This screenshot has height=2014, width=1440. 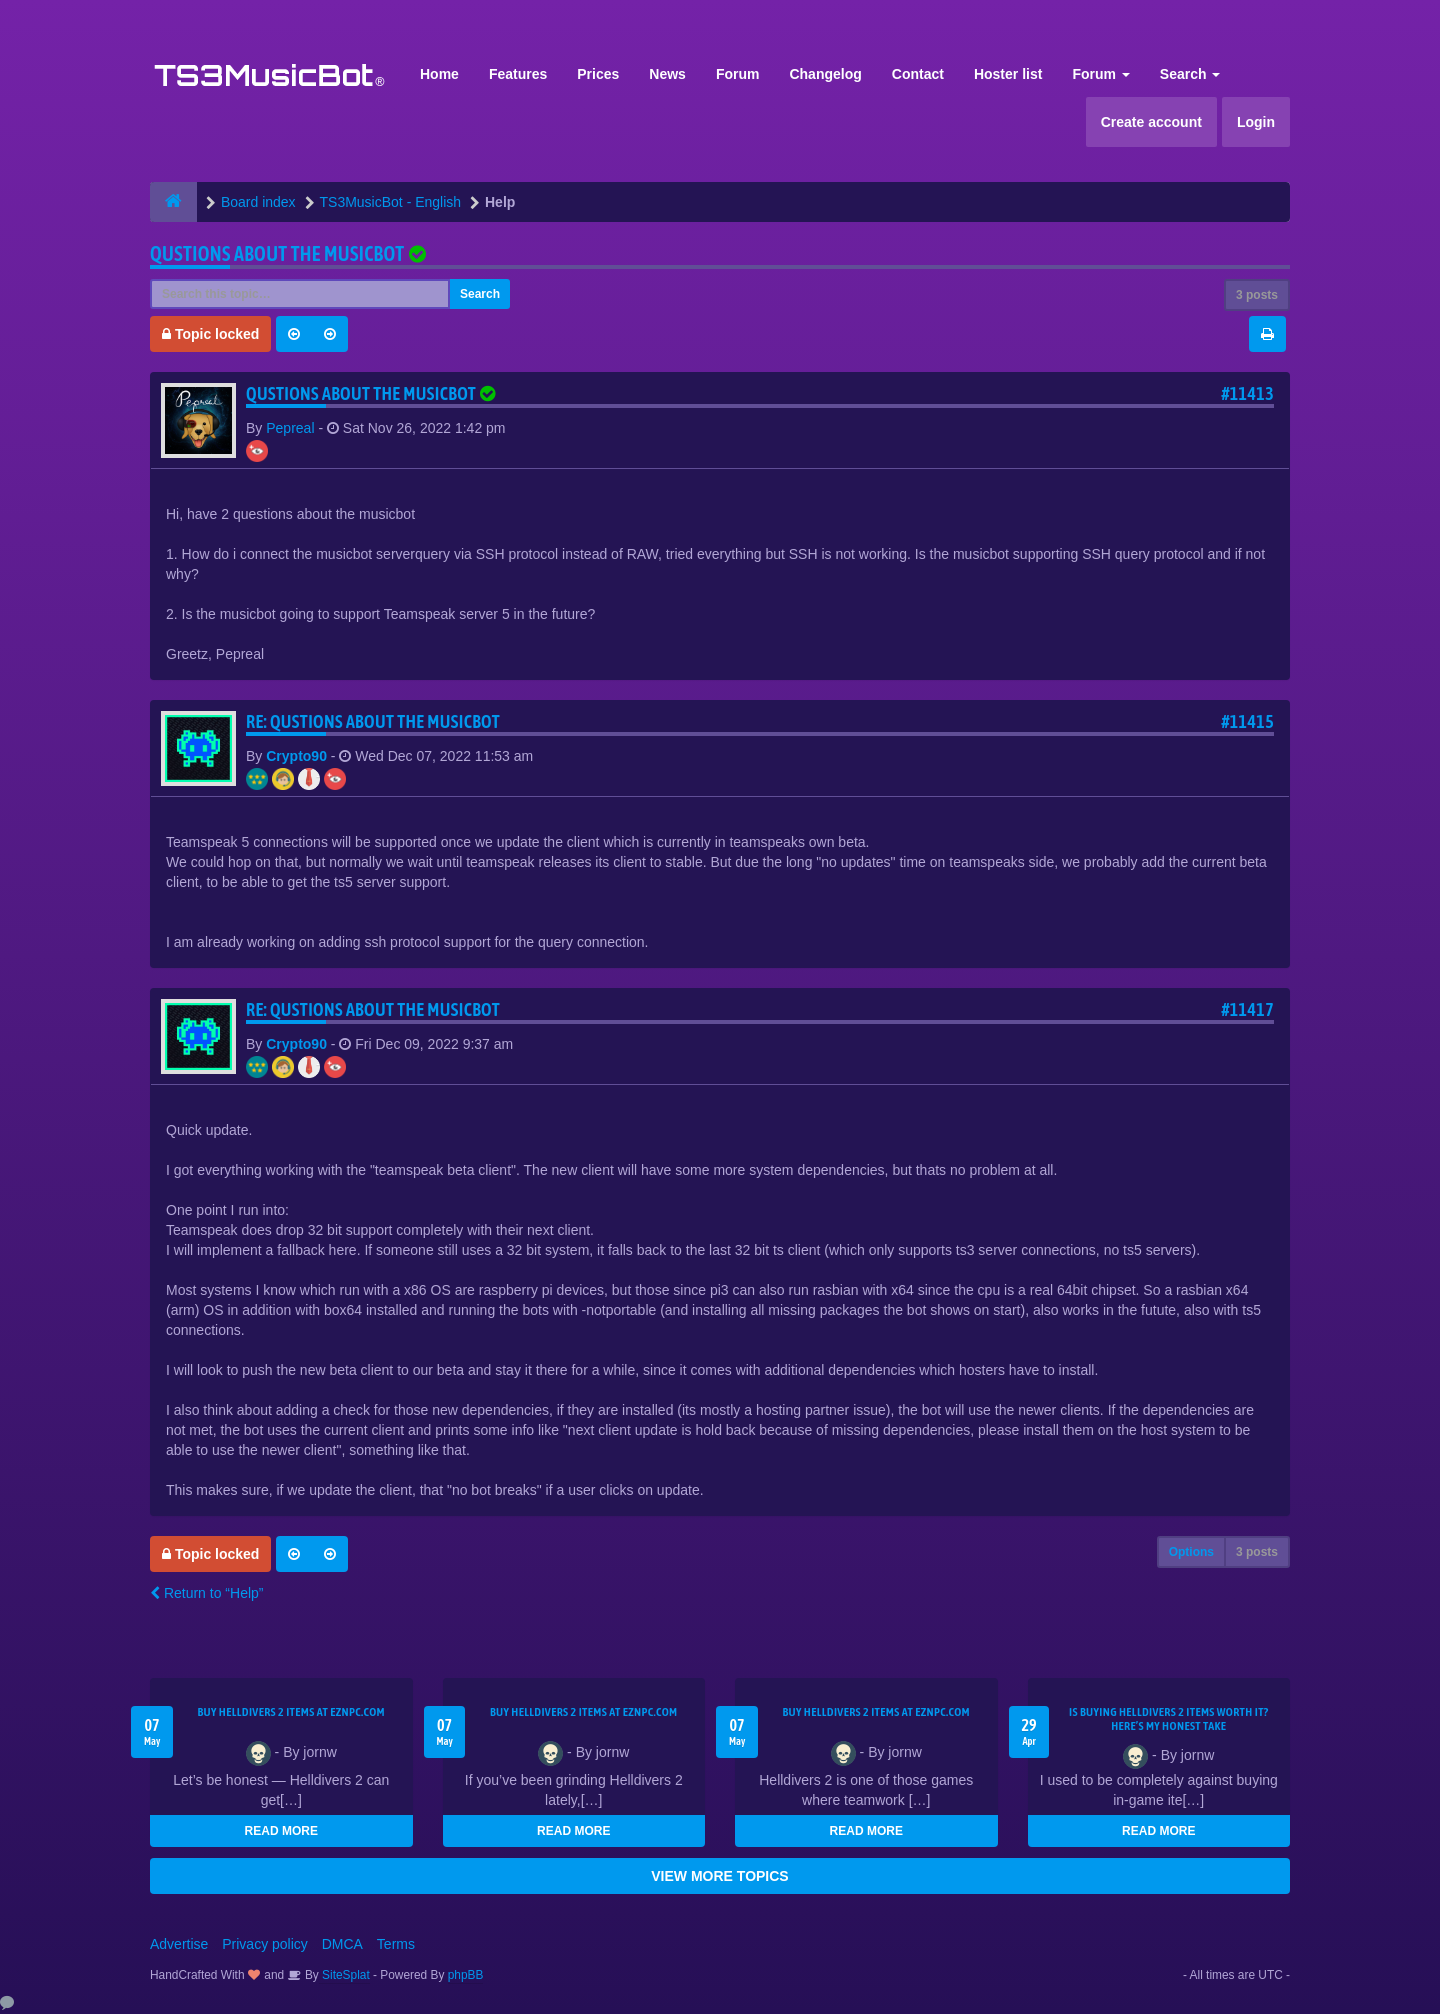 I want to click on Advertise, so click(x=179, y=1944).